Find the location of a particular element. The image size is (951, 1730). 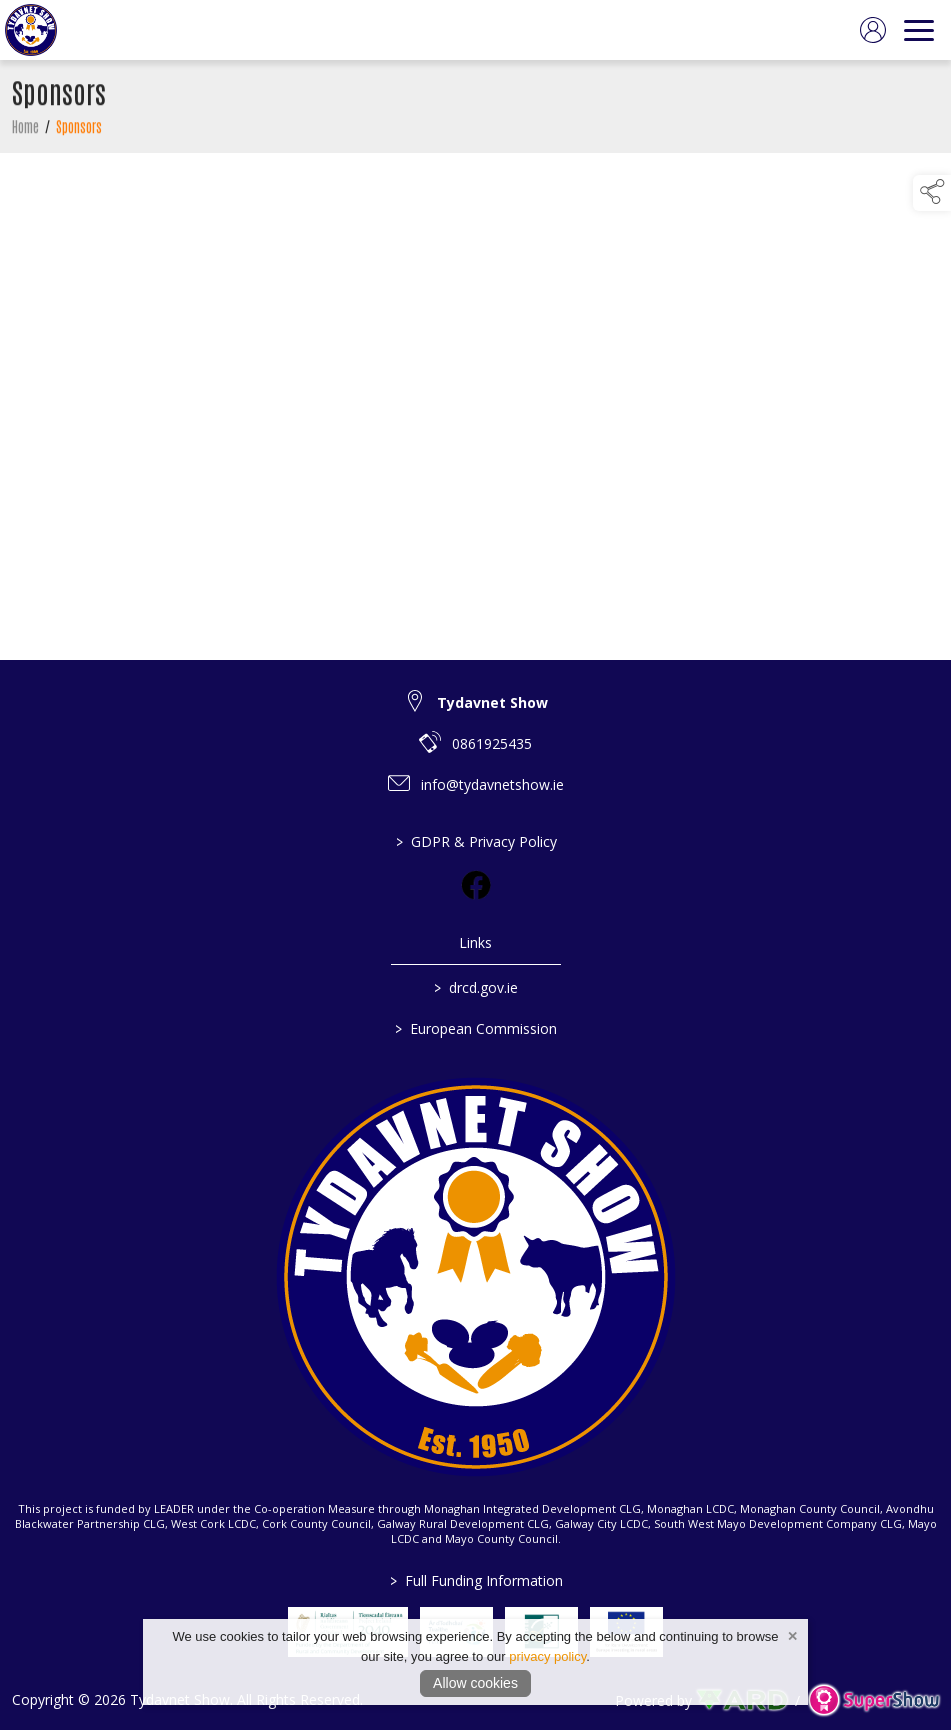

[link to homepage] is located at coordinates (31, 30).